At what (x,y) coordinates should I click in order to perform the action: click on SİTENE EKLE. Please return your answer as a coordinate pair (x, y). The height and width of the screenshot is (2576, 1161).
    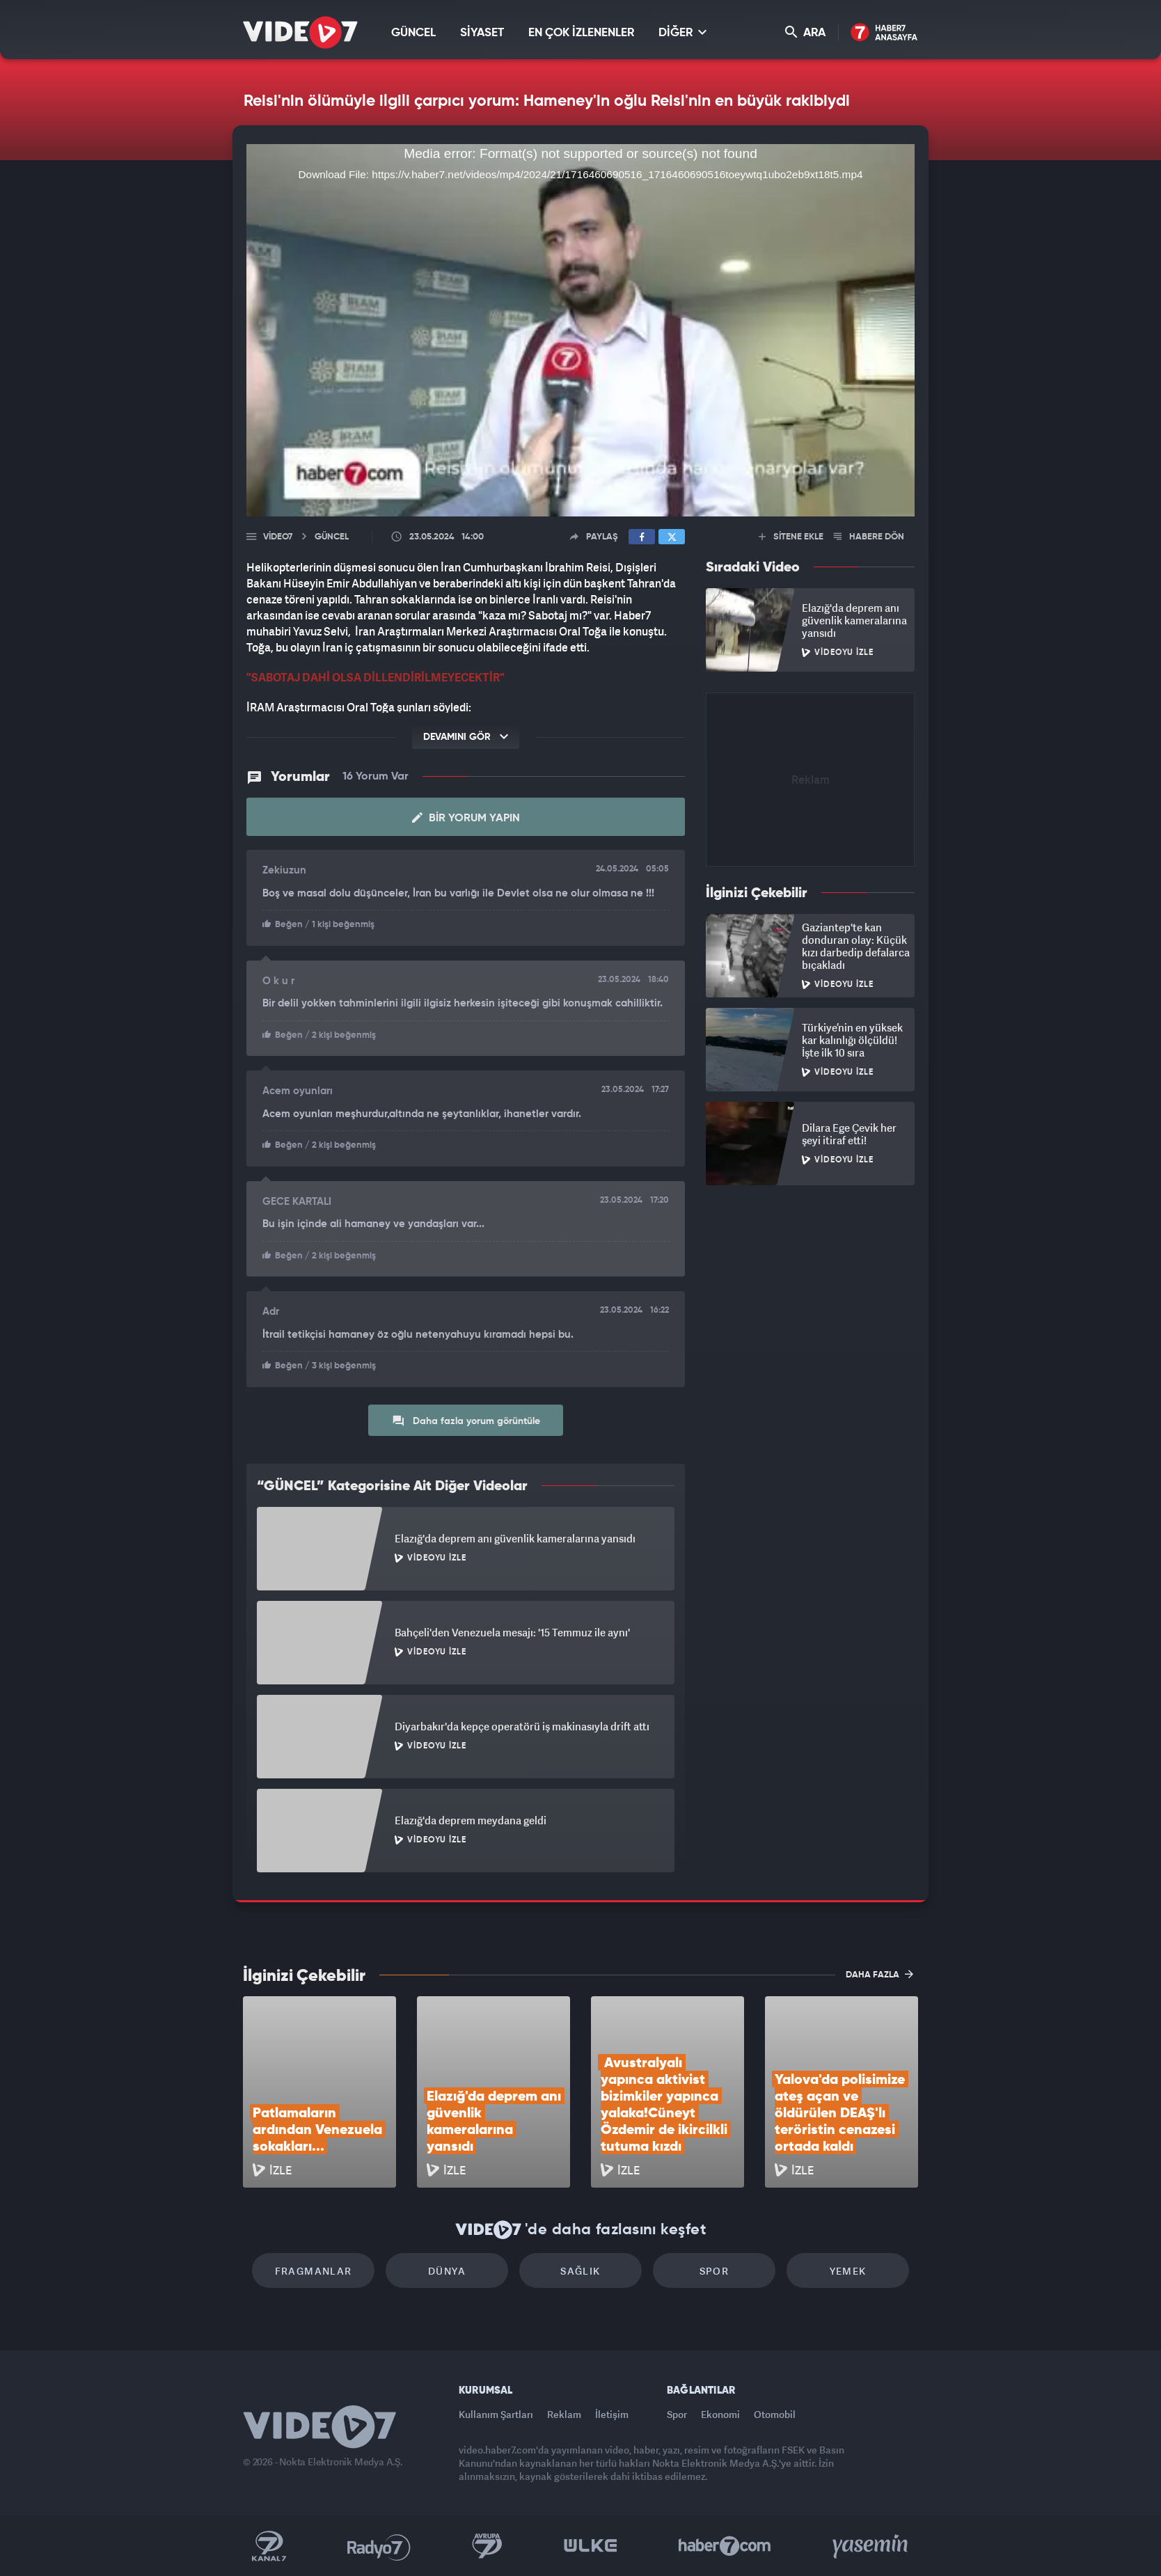
    Looking at the image, I should click on (791, 537).